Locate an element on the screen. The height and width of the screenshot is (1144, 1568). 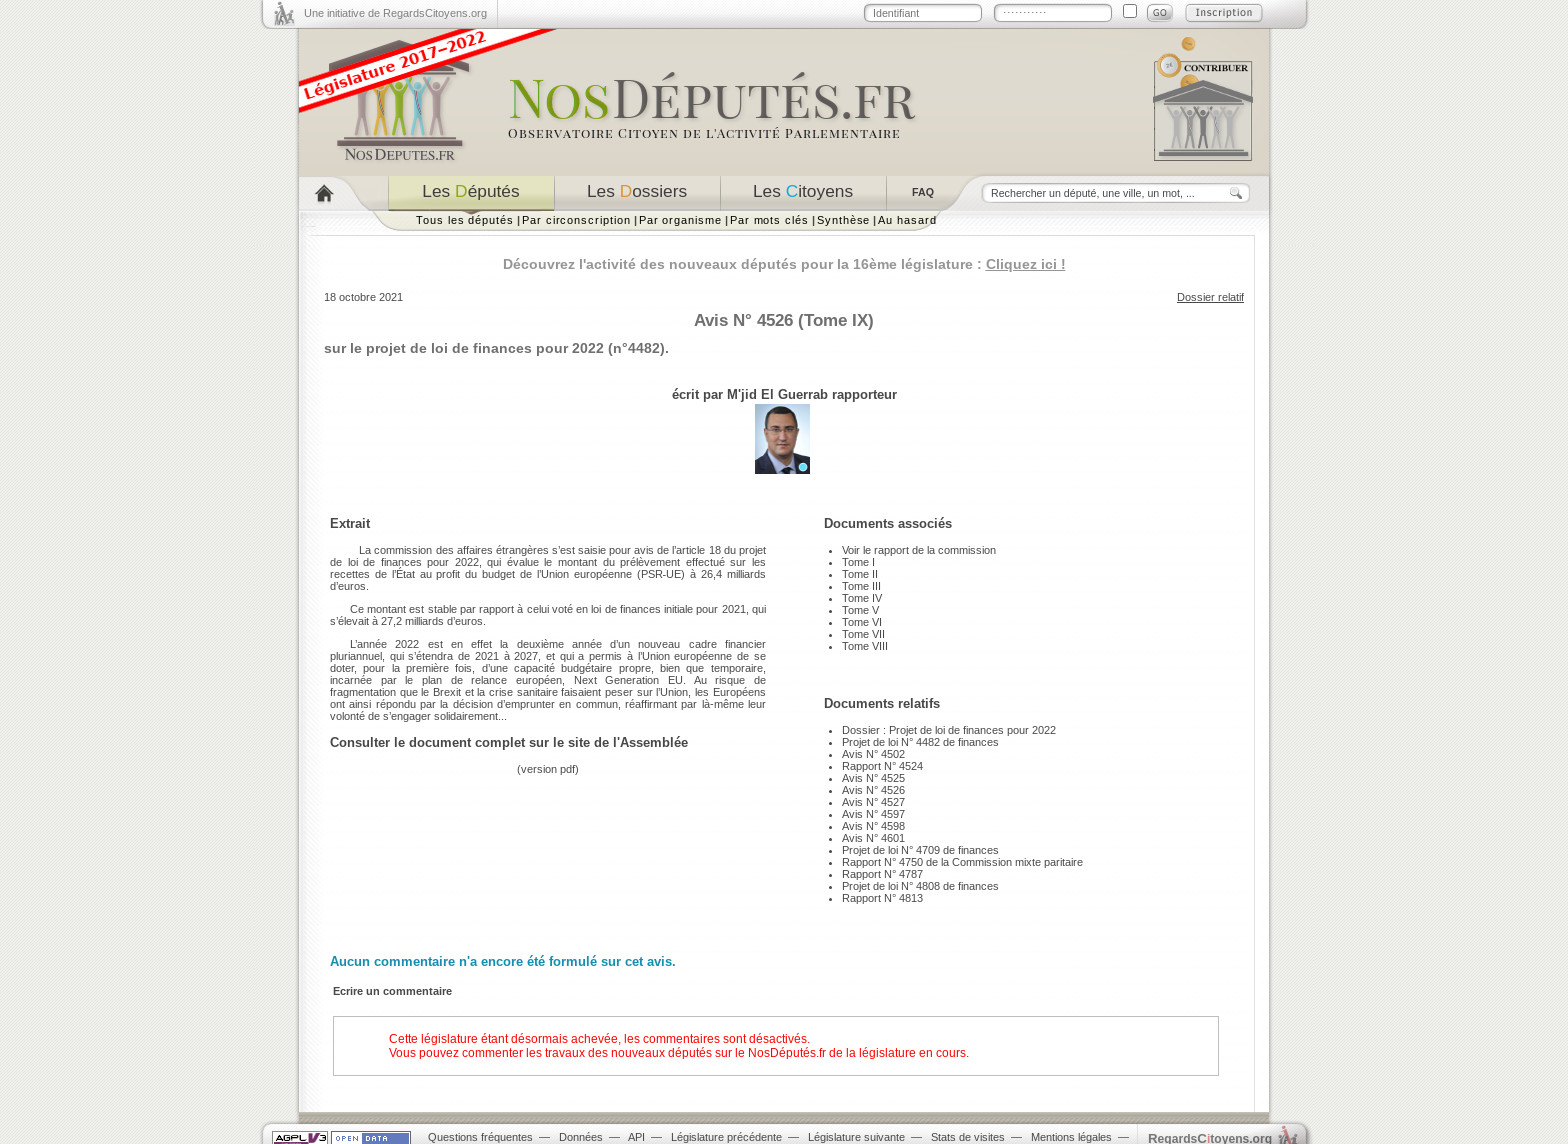
Voir le rapport de la commission is located at coordinates (919, 550).